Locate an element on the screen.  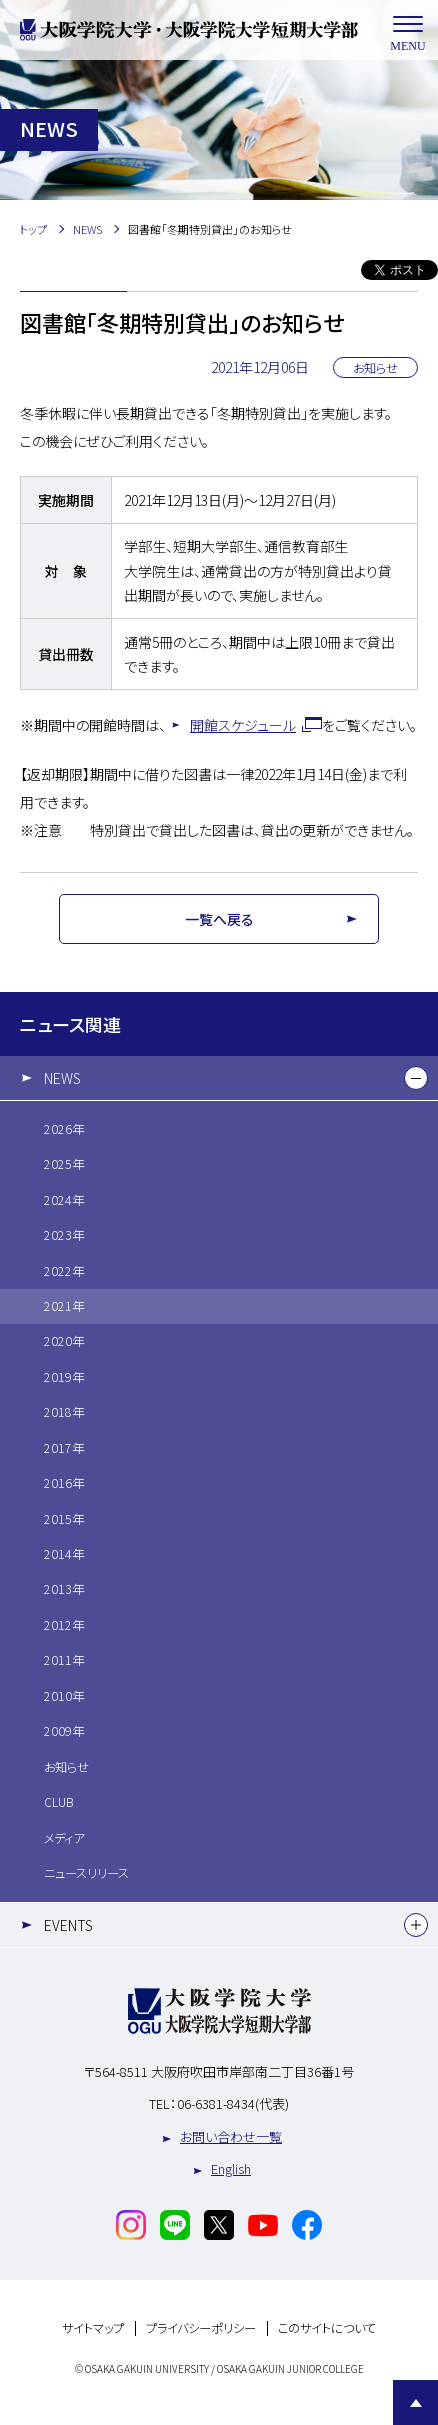
MENU [メニューを開く] is located at coordinates (408, 30).